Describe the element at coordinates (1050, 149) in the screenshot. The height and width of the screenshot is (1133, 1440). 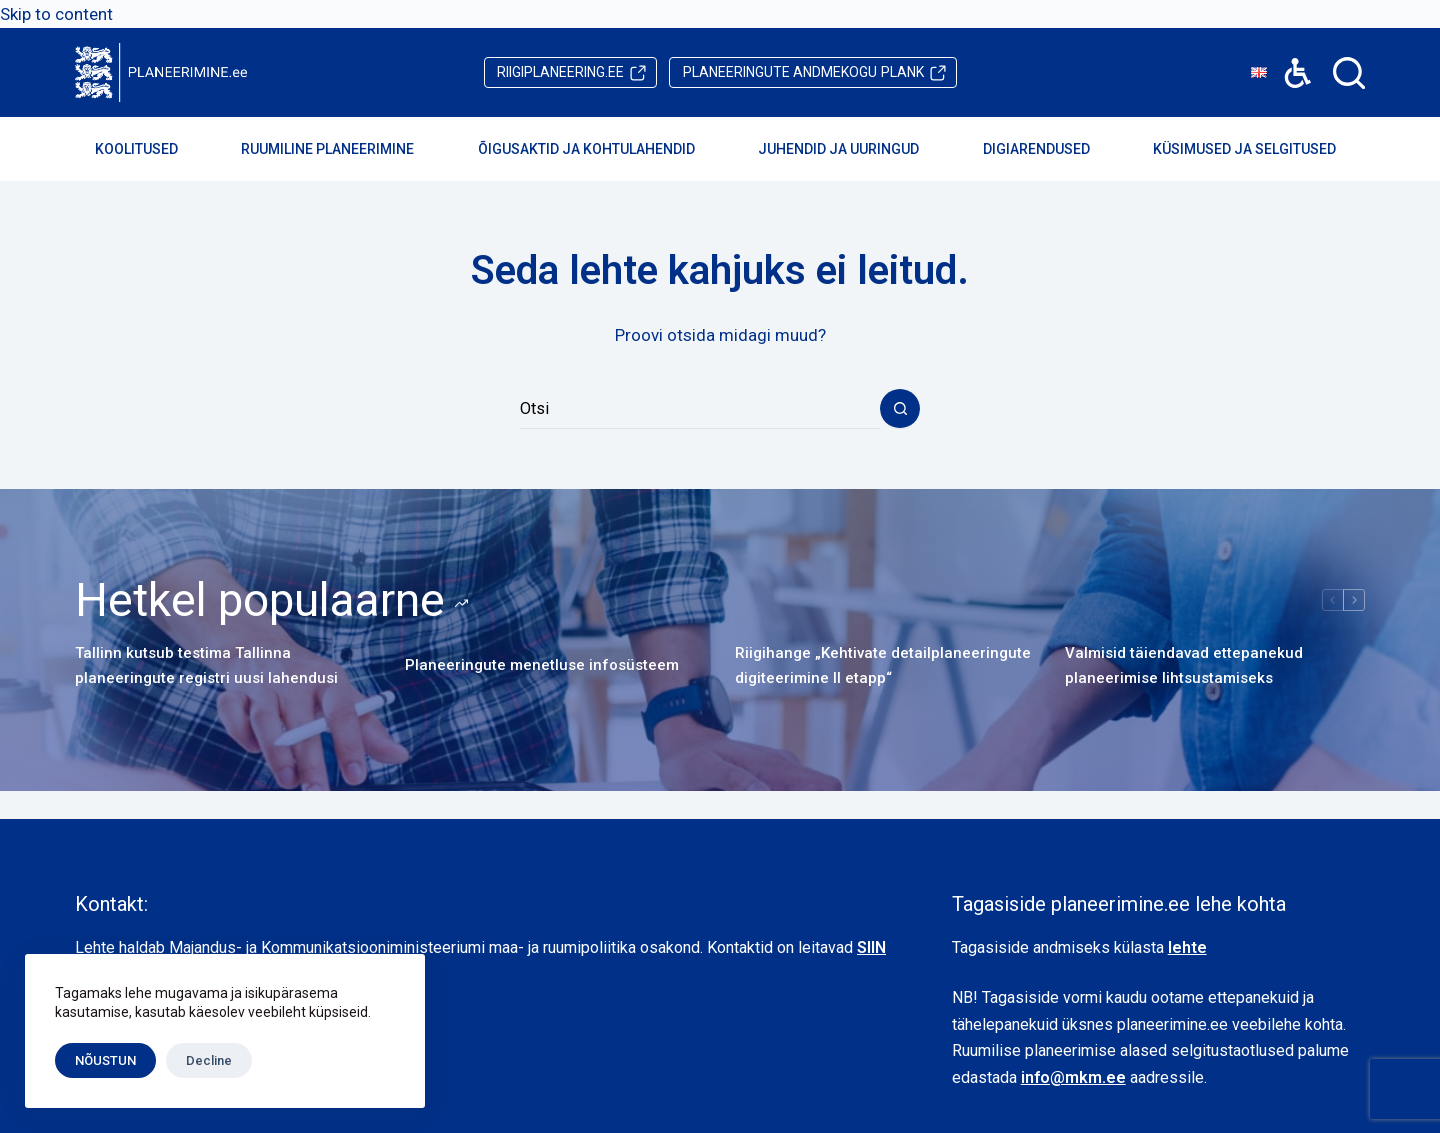
I see `Digiarendused` at that location.